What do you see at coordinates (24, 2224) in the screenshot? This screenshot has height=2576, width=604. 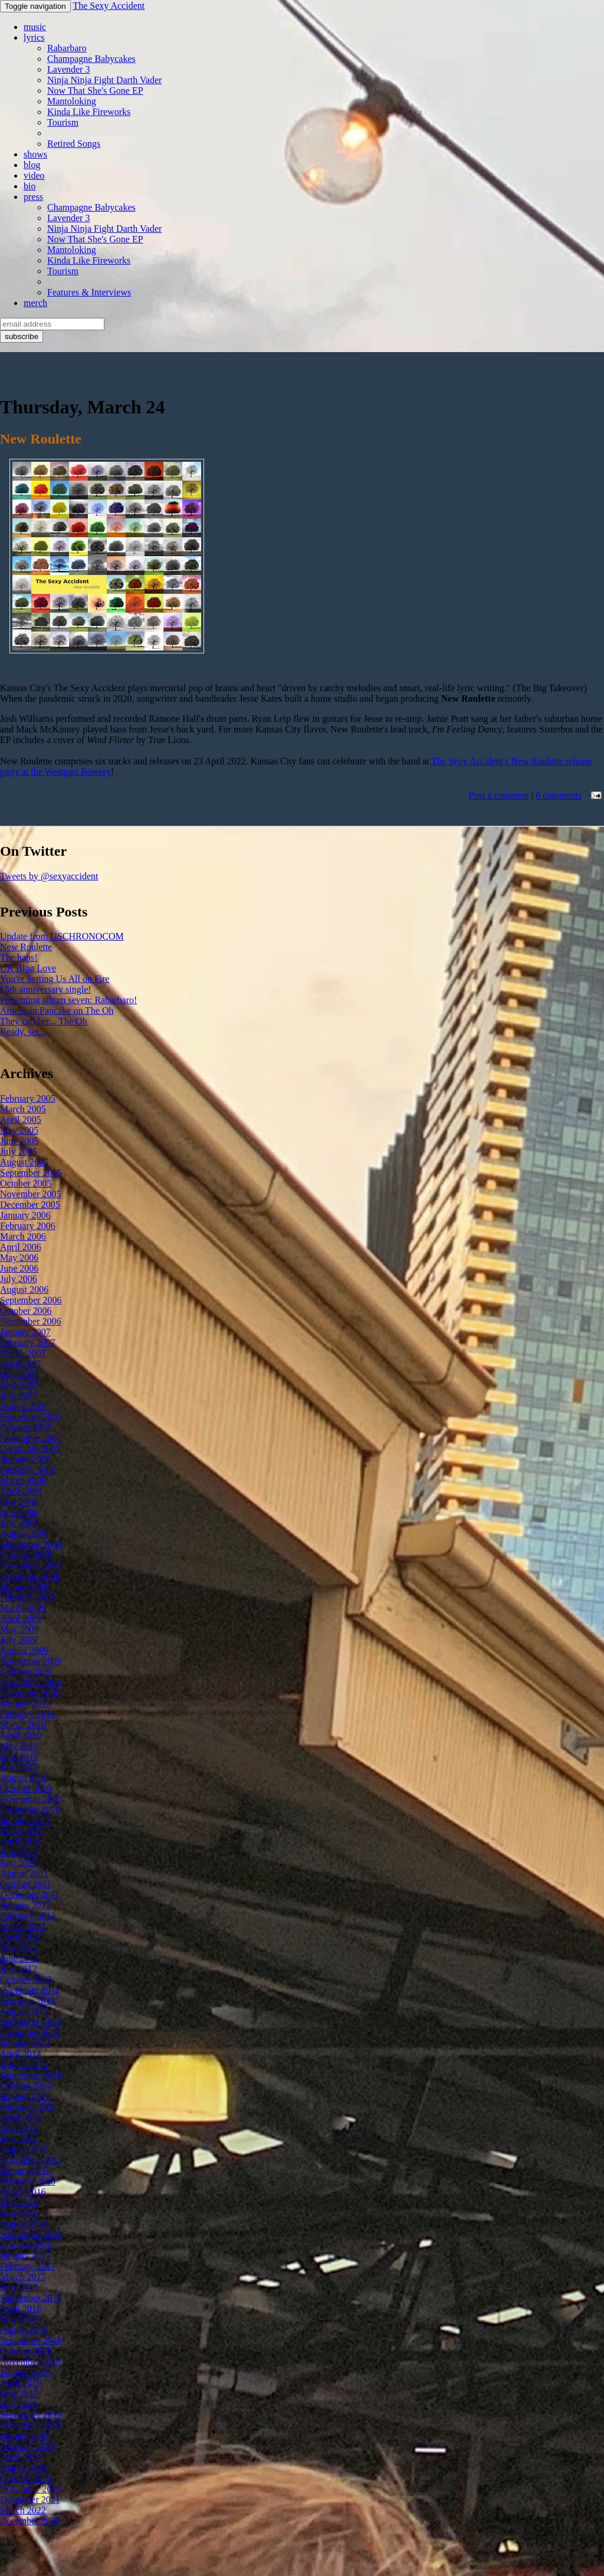 I see `August 2016` at bounding box center [24, 2224].